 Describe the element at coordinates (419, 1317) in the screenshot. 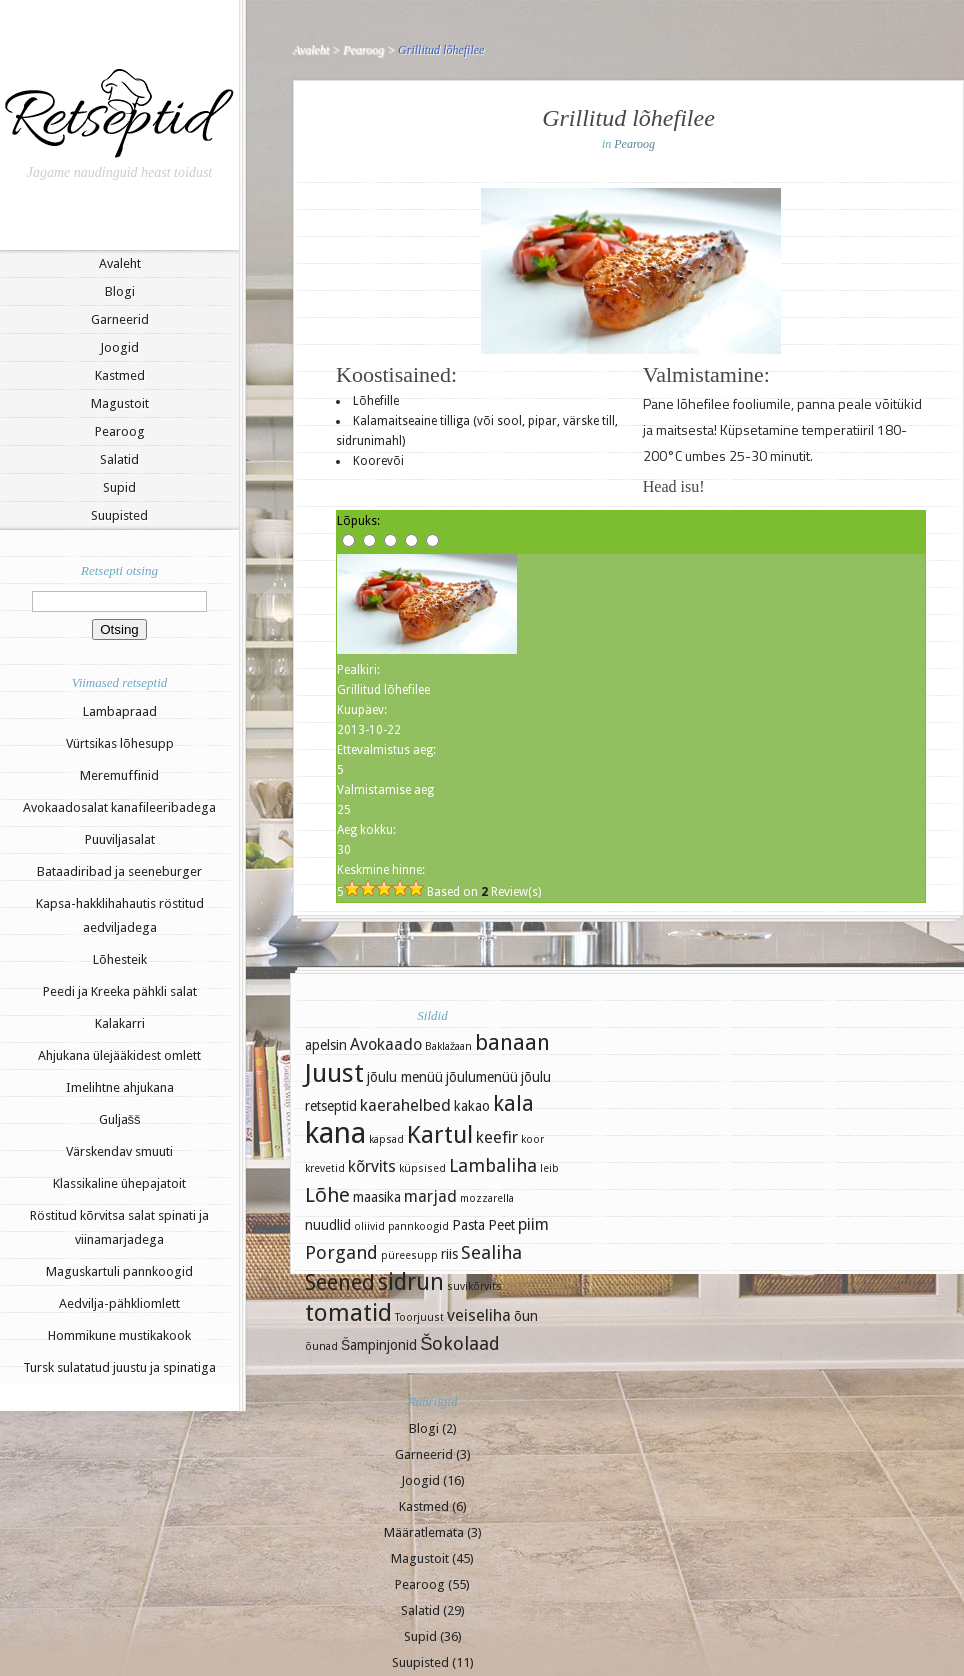

I see `Toorjuust` at that location.